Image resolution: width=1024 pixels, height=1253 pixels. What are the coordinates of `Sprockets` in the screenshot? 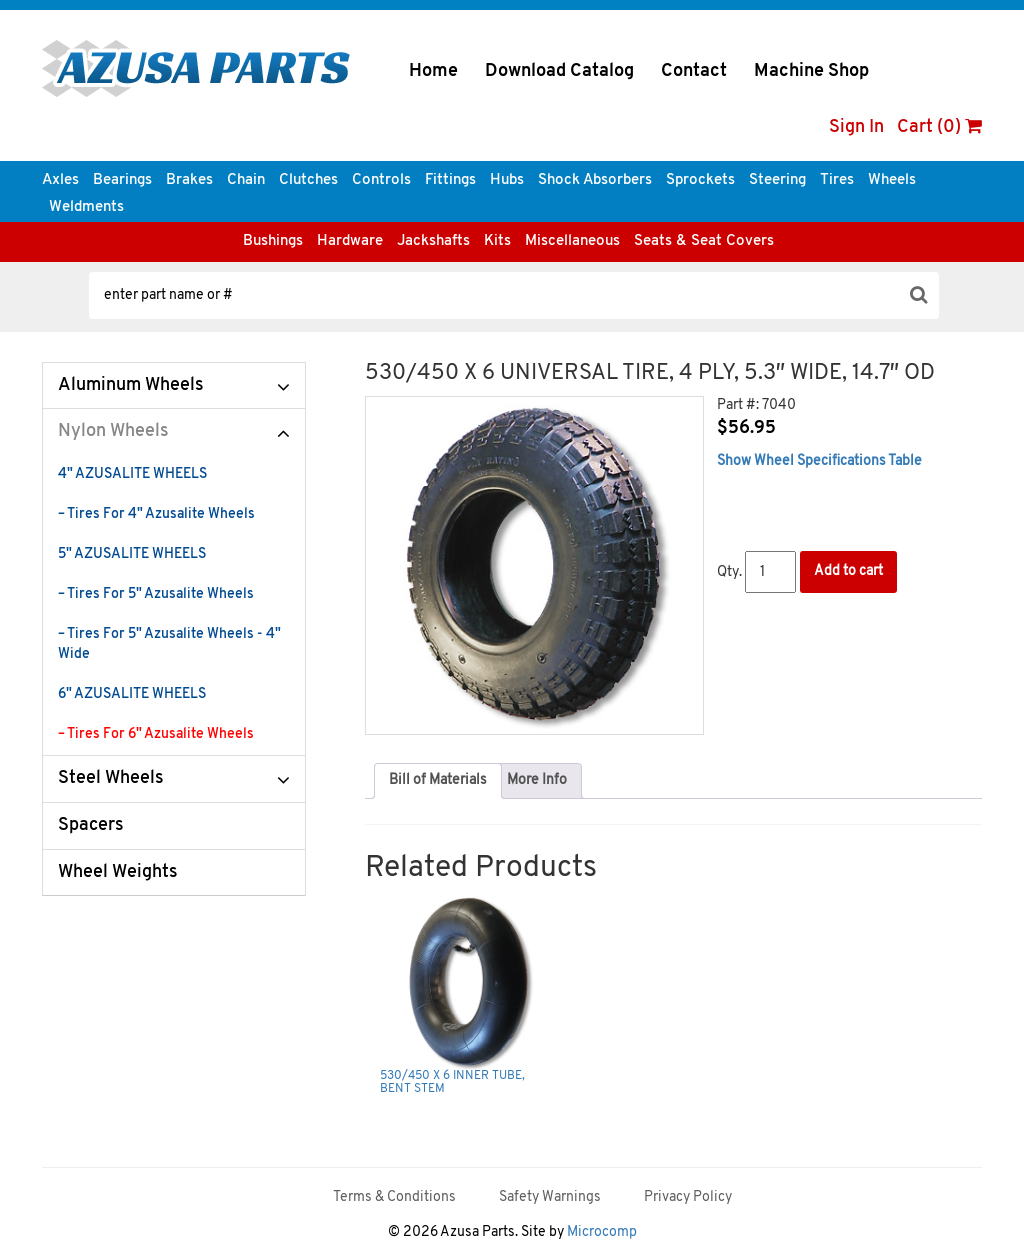 It's located at (700, 180).